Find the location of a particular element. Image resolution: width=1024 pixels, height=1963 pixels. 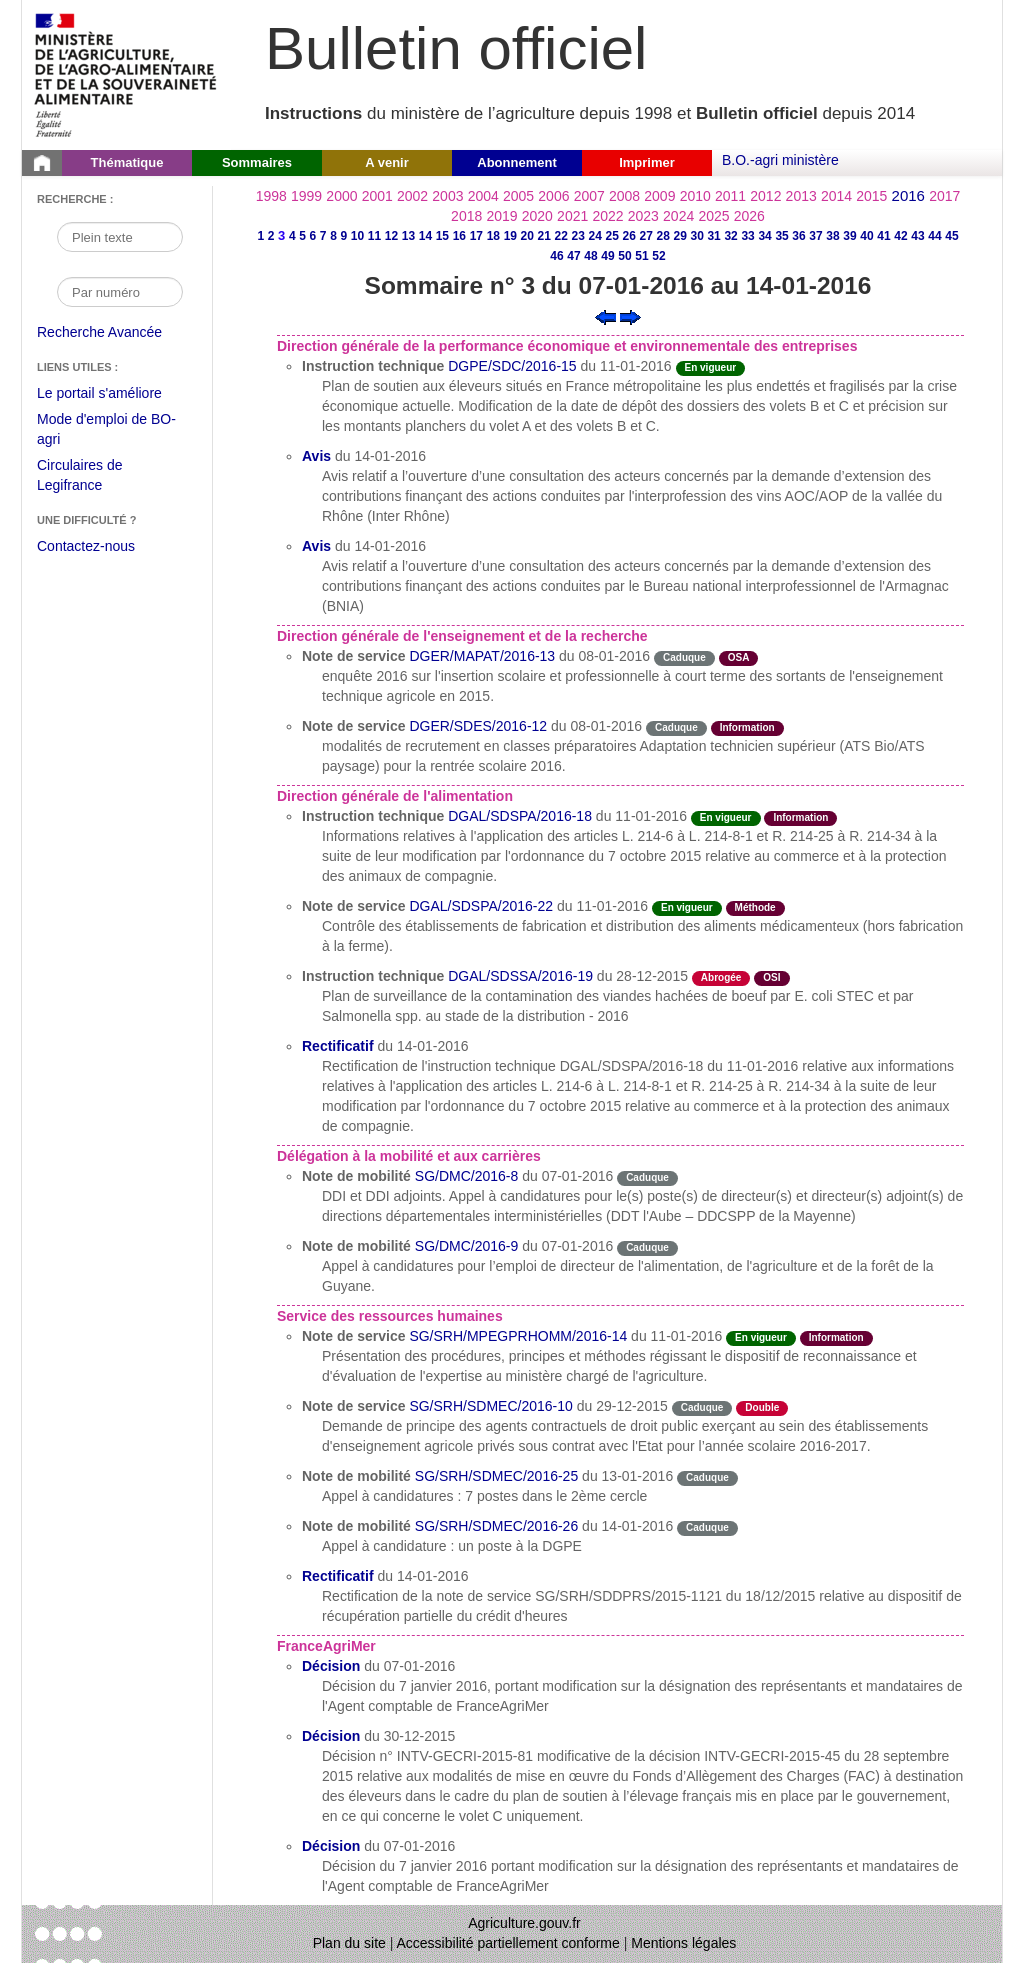

B.O.-agri ministère is located at coordinates (780, 160).